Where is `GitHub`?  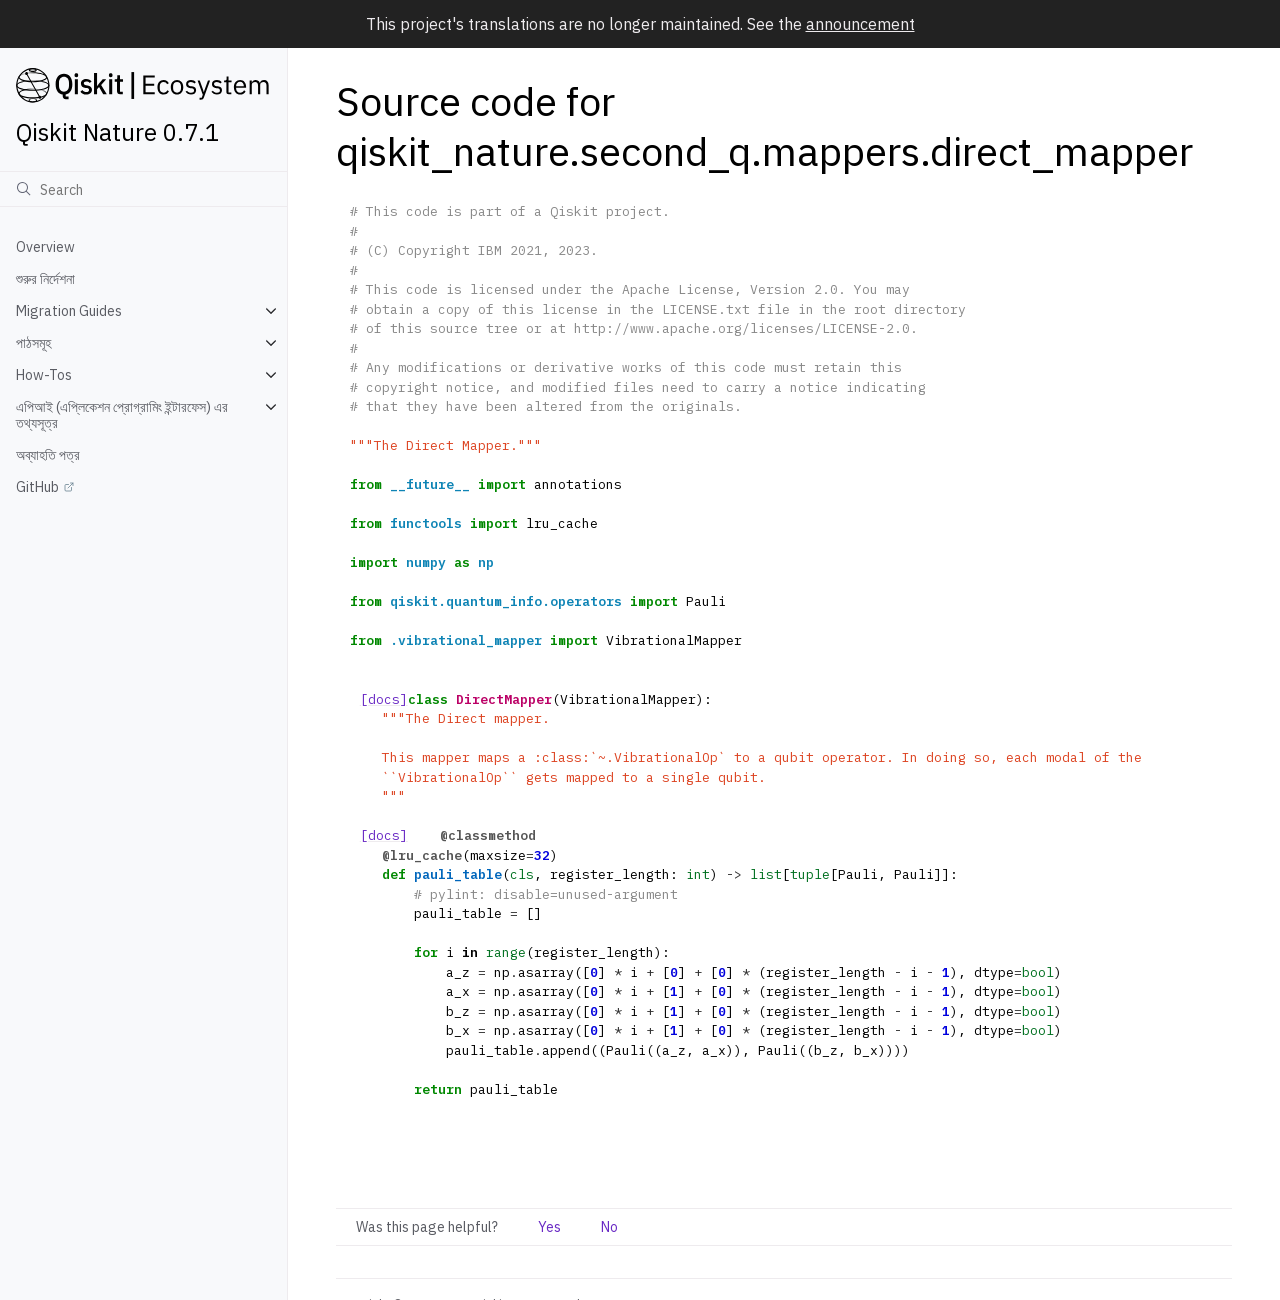
GitHub is located at coordinates (37, 487).